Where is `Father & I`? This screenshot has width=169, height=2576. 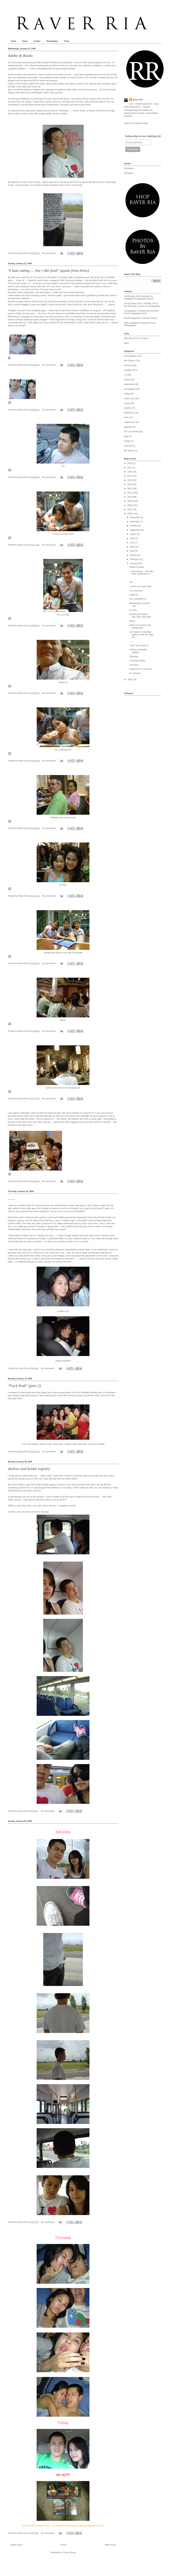
Father & I is located at coordinates (134, 595).